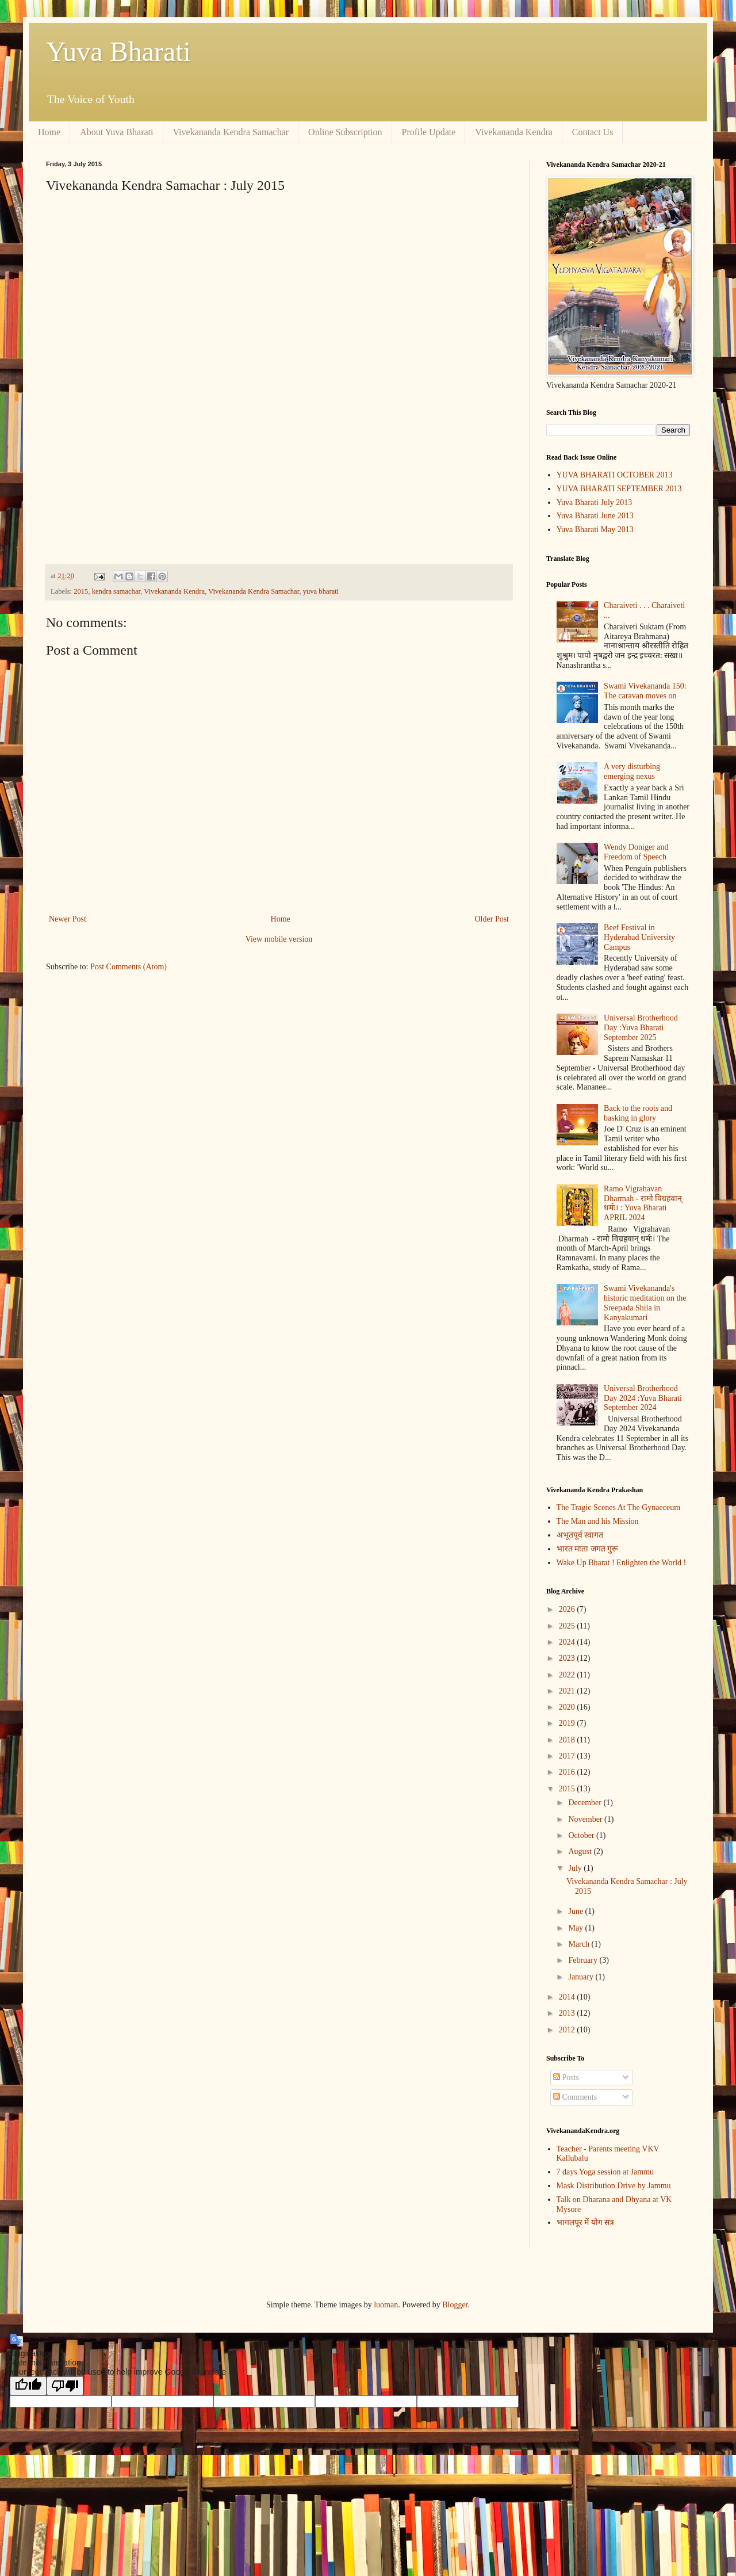 This screenshot has height=2576, width=736. What do you see at coordinates (568, 1756) in the screenshot?
I see `2017` at bounding box center [568, 1756].